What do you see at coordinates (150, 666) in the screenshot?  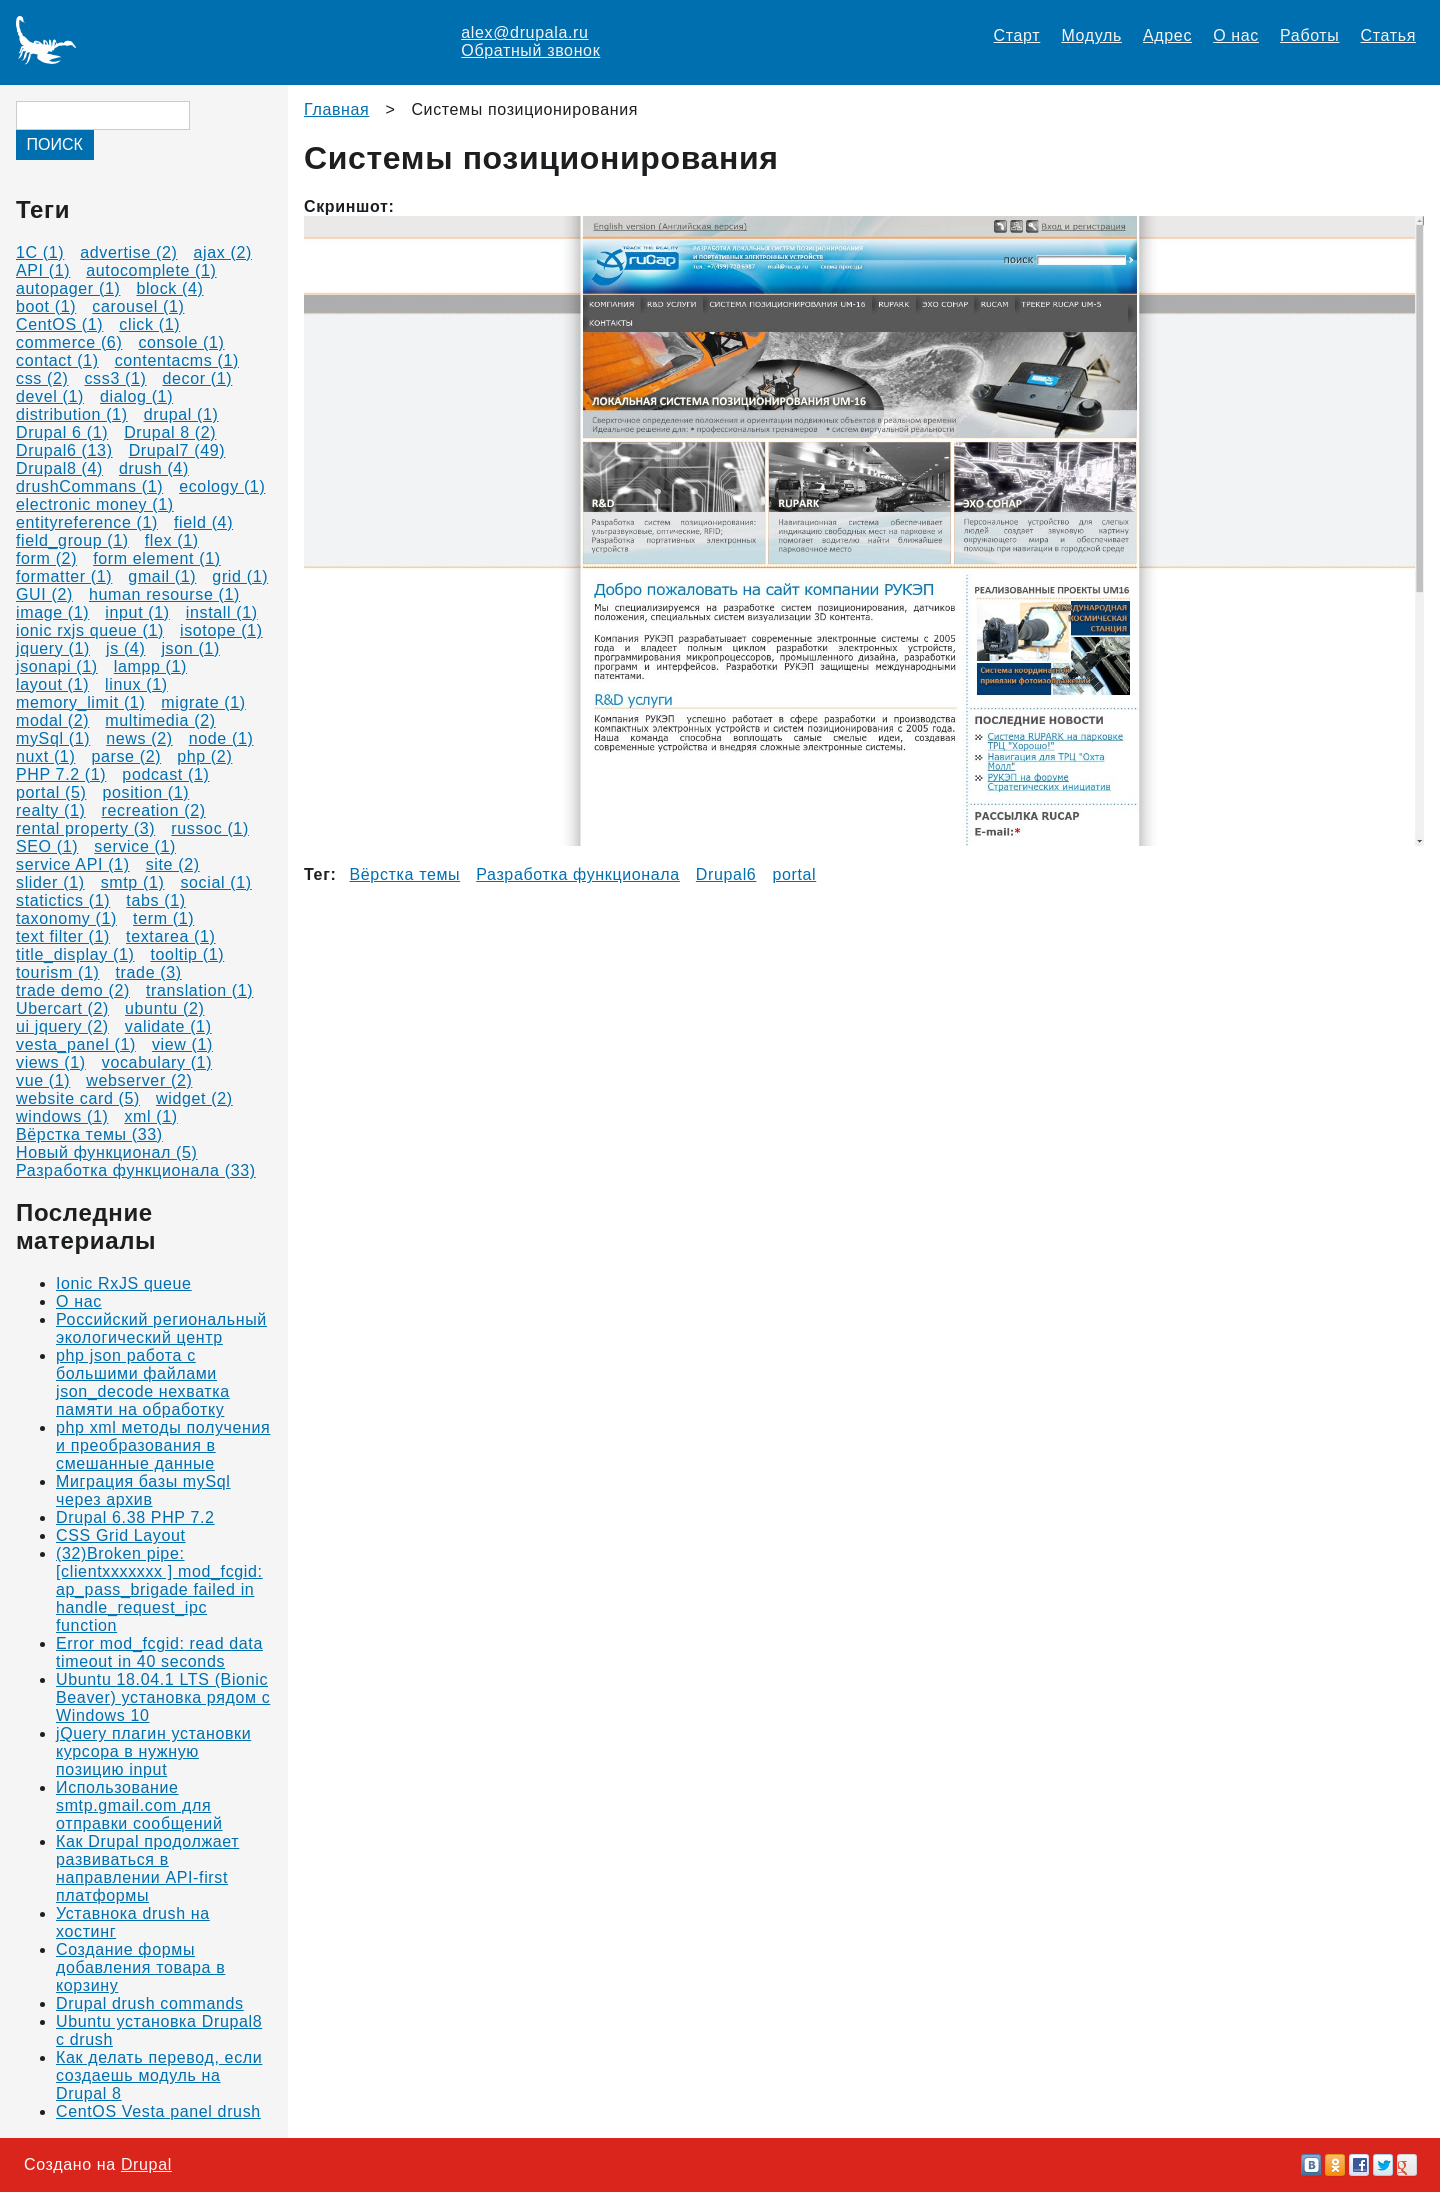 I see `lampp (1)` at bounding box center [150, 666].